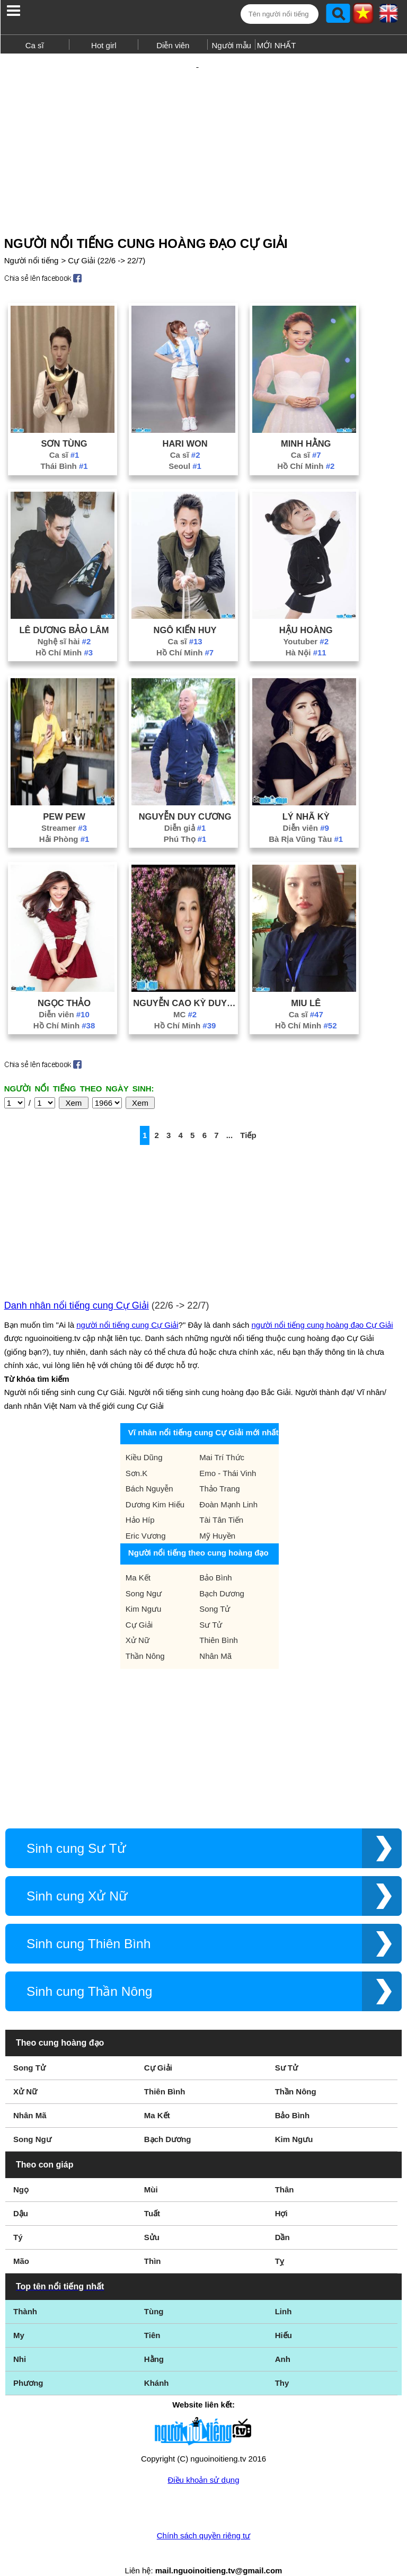 This screenshot has width=407, height=2576. What do you see at coordinates (20, 2194) in the screenshot?
I see `Dậu` at bounding box center [20, 2194].